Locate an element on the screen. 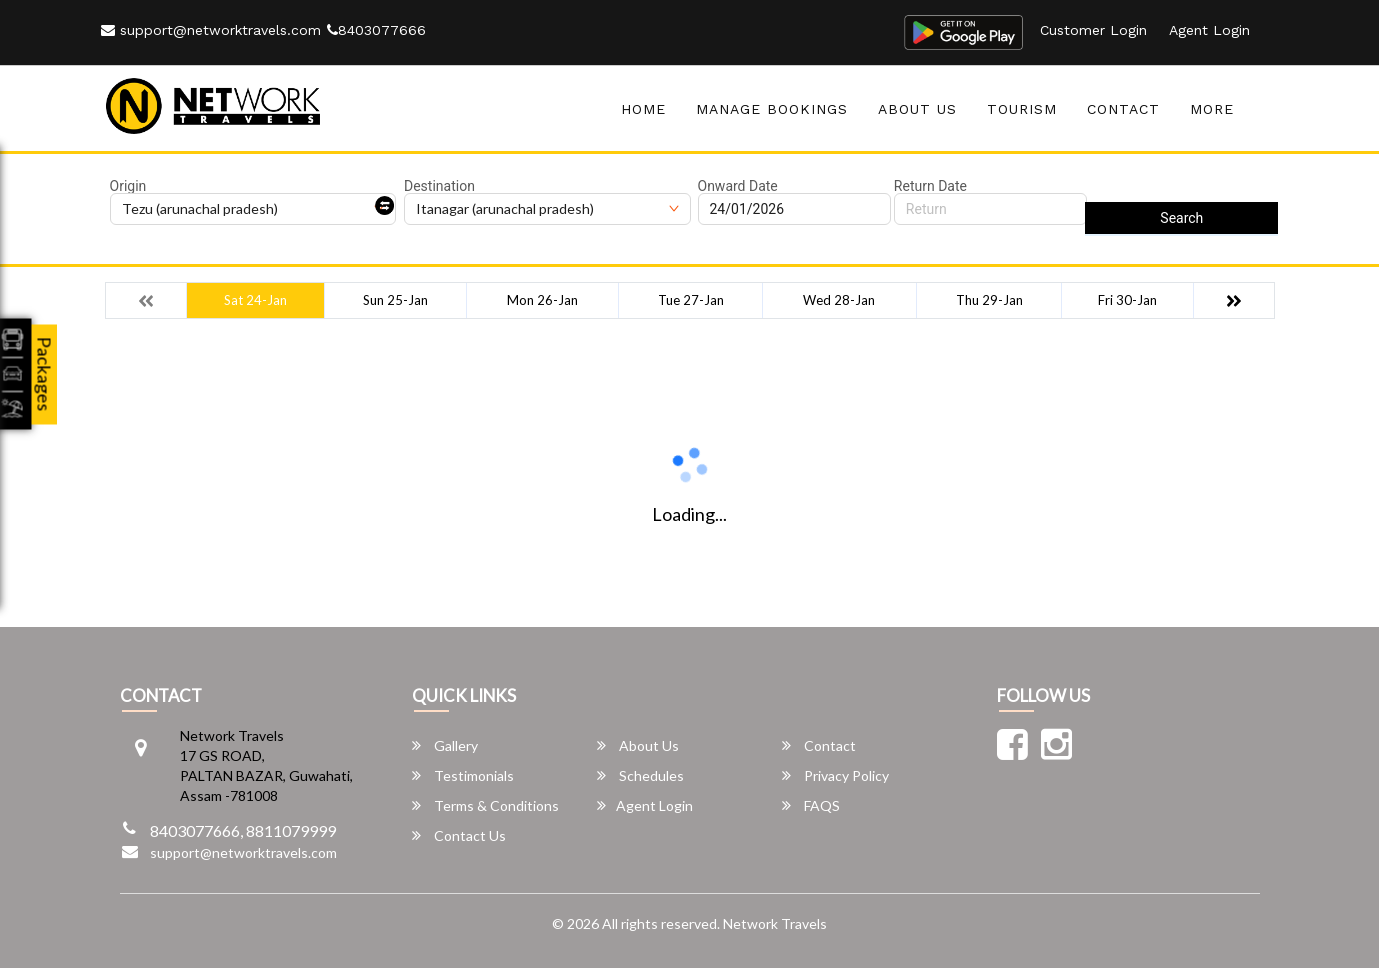 The width and height of the screenshot is (1379, 968). Thu 29-Jan is located at coordinates (989, 300).